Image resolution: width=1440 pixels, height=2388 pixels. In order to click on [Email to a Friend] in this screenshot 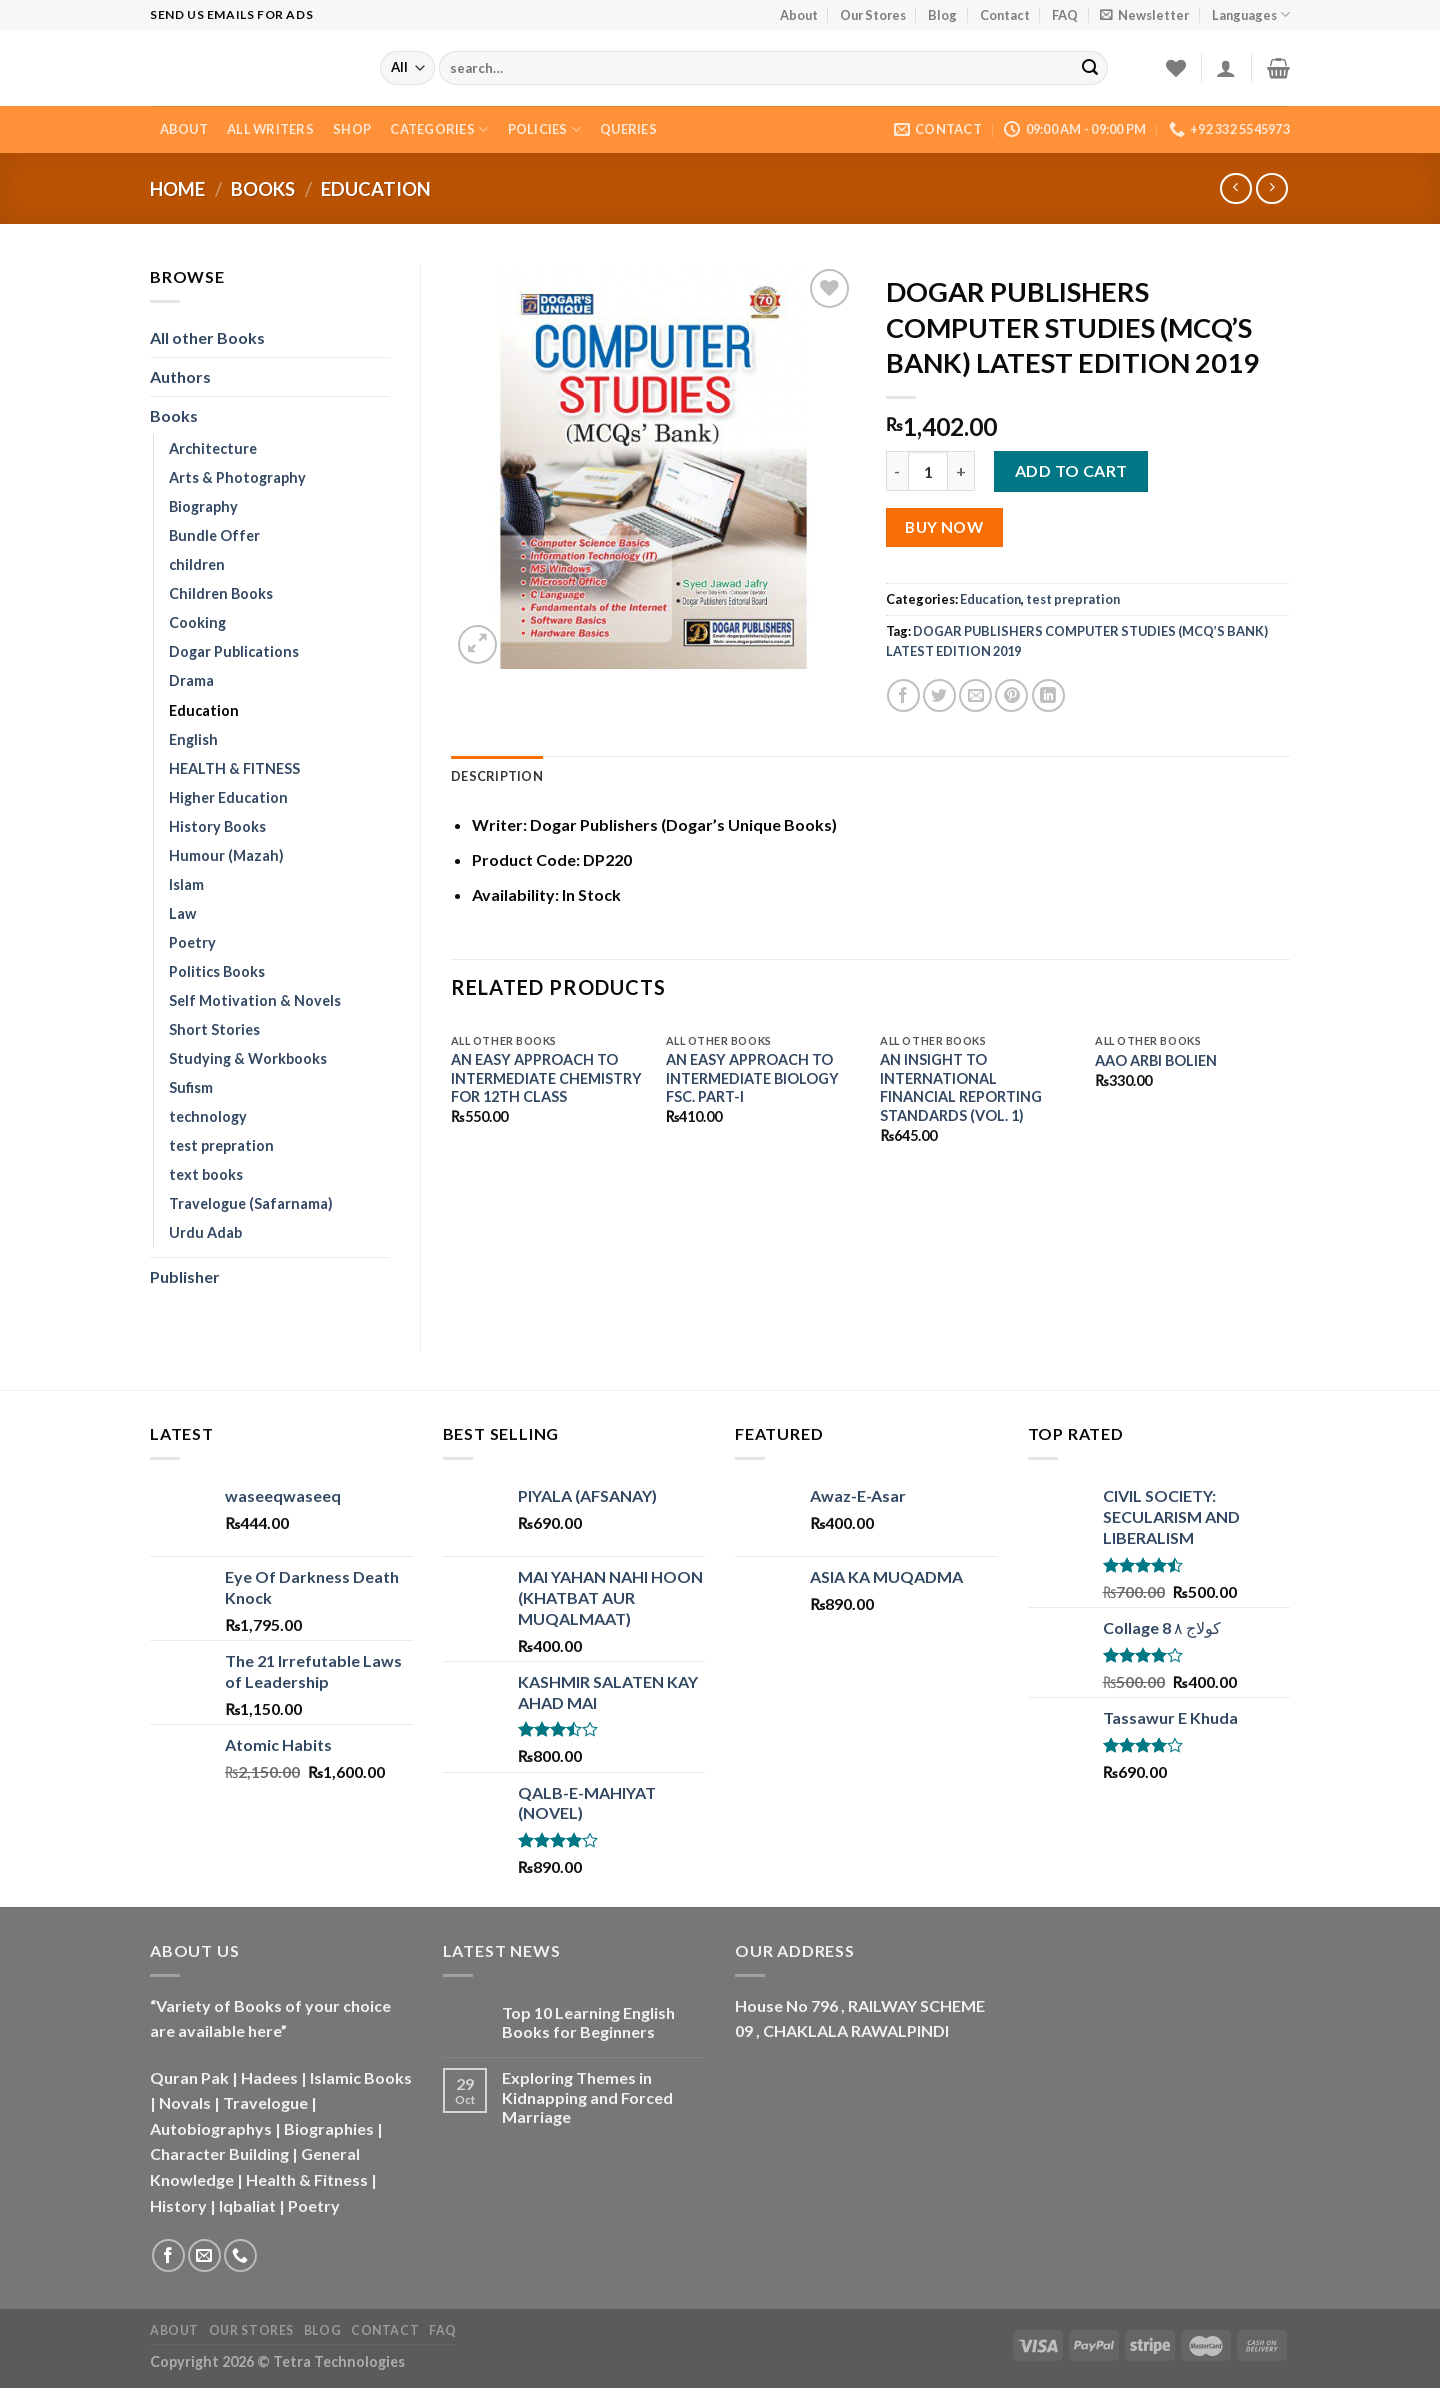, I will do `click(975, 695)`.